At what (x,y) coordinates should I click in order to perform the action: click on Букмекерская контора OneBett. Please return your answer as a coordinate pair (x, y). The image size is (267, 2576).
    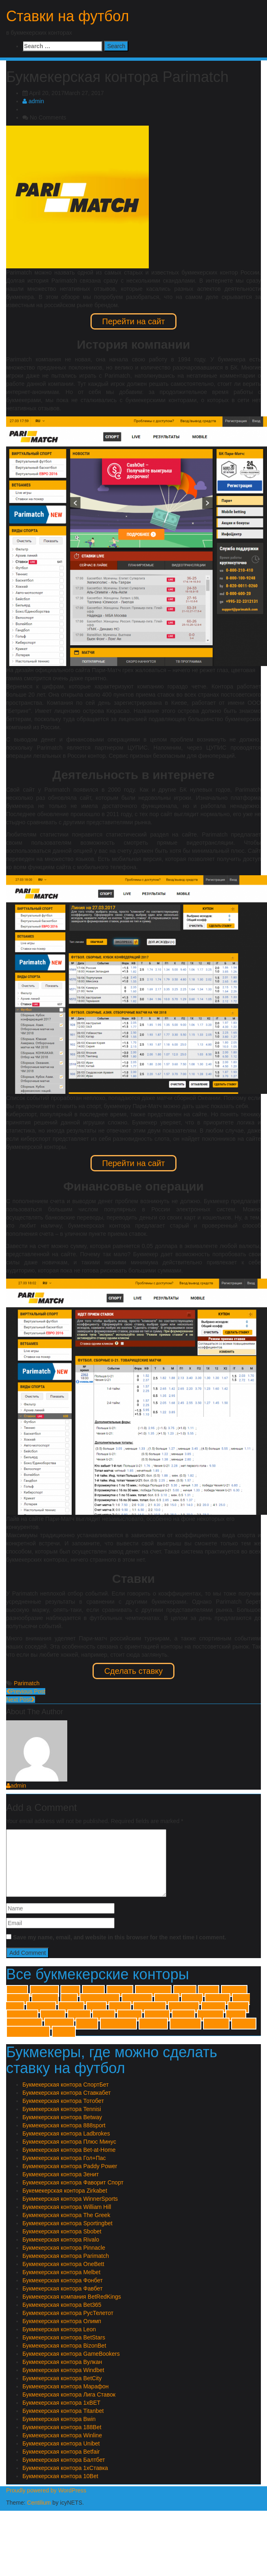
    Looking at the image, I should click on (63, 2264).